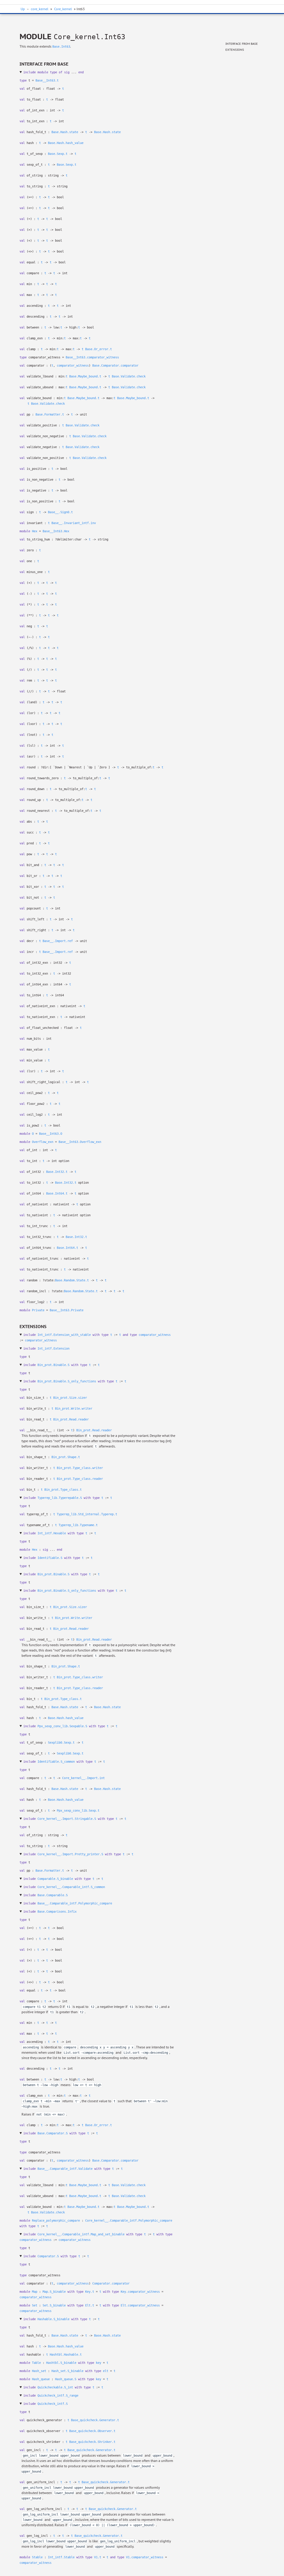 The width and height of the screenshot is (284, 2576). Describe the element at coordinates (65, 2168) in the screenshot. I see `Base__.Comparable_intf.Validate` at that location.